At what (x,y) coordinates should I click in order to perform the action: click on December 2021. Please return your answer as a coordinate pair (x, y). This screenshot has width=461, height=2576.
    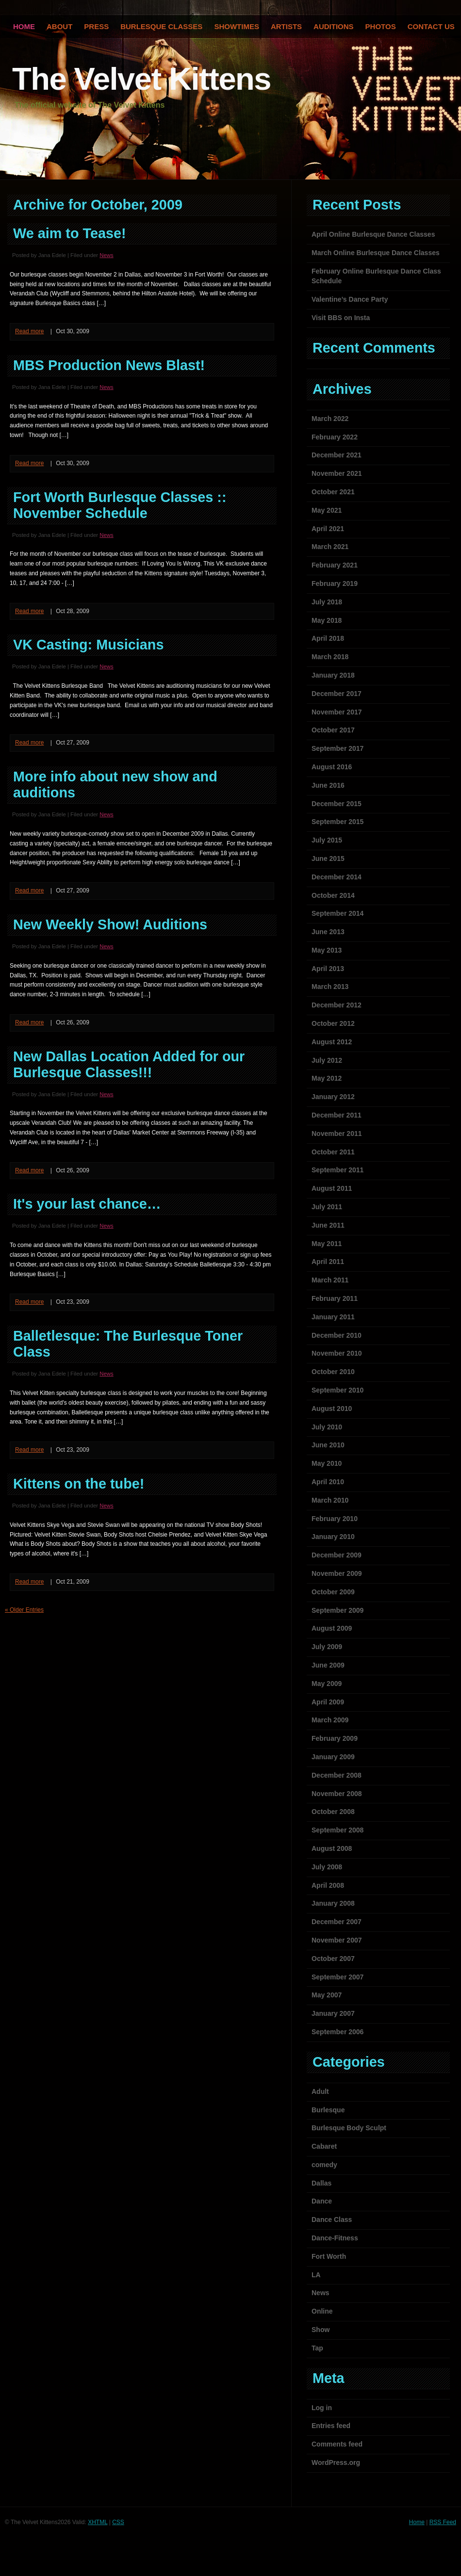
    Looking at the image, I should click on (337, 455).